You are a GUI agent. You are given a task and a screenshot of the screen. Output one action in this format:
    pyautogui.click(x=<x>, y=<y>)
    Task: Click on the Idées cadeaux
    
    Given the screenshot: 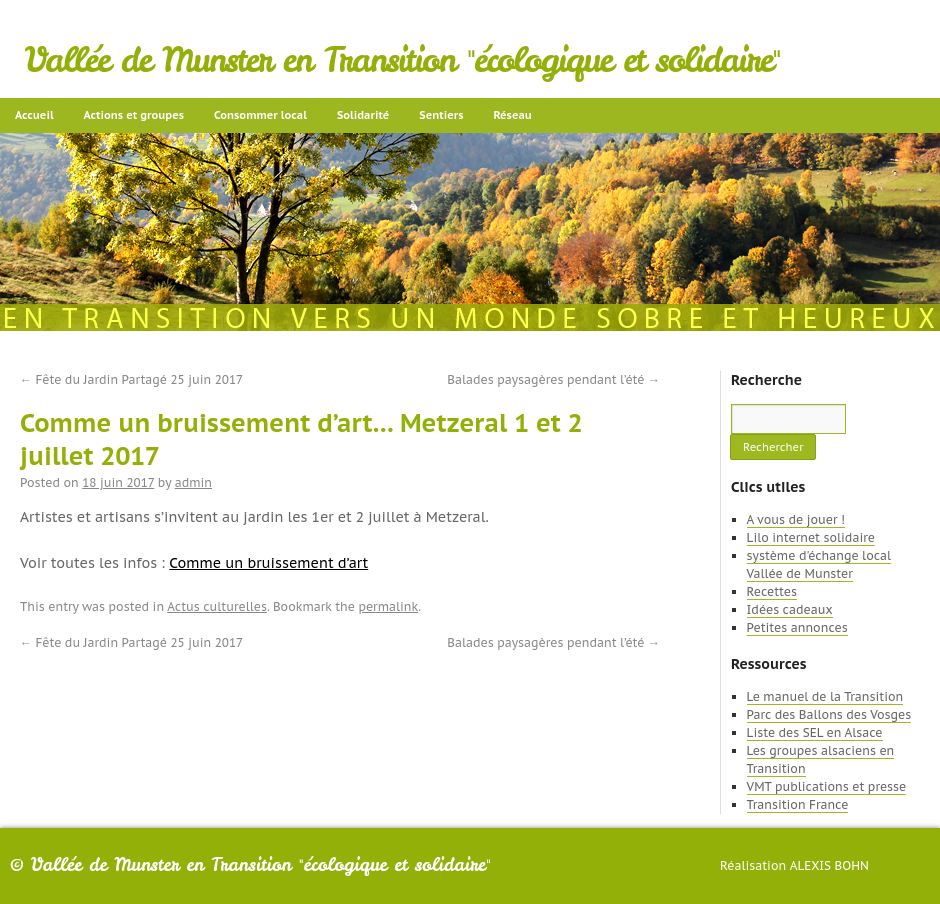 What is the action you would take?
    pyautogui.click(x=790, y=609)
    